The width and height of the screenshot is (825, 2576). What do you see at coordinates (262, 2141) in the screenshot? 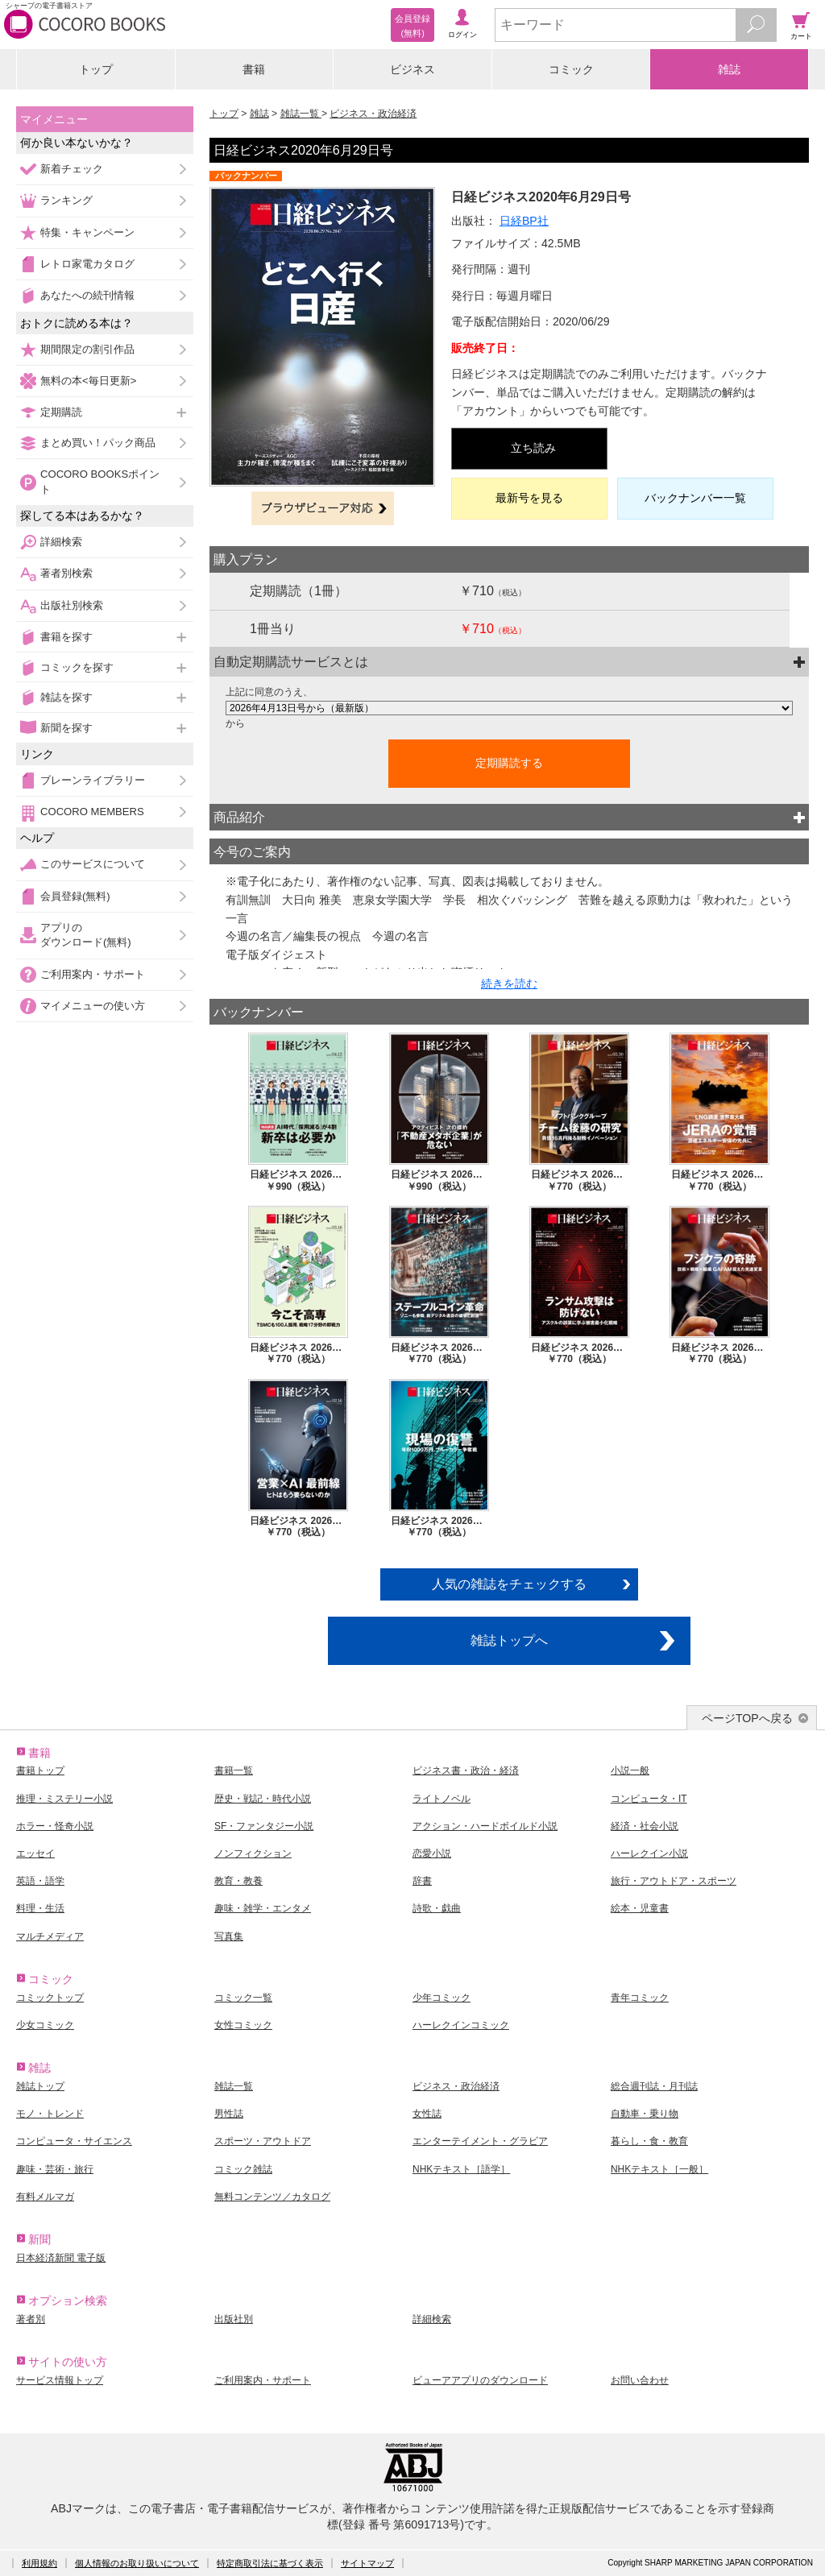
I see `スポーツ・アウトドア` at bounding box center [262, 2141].